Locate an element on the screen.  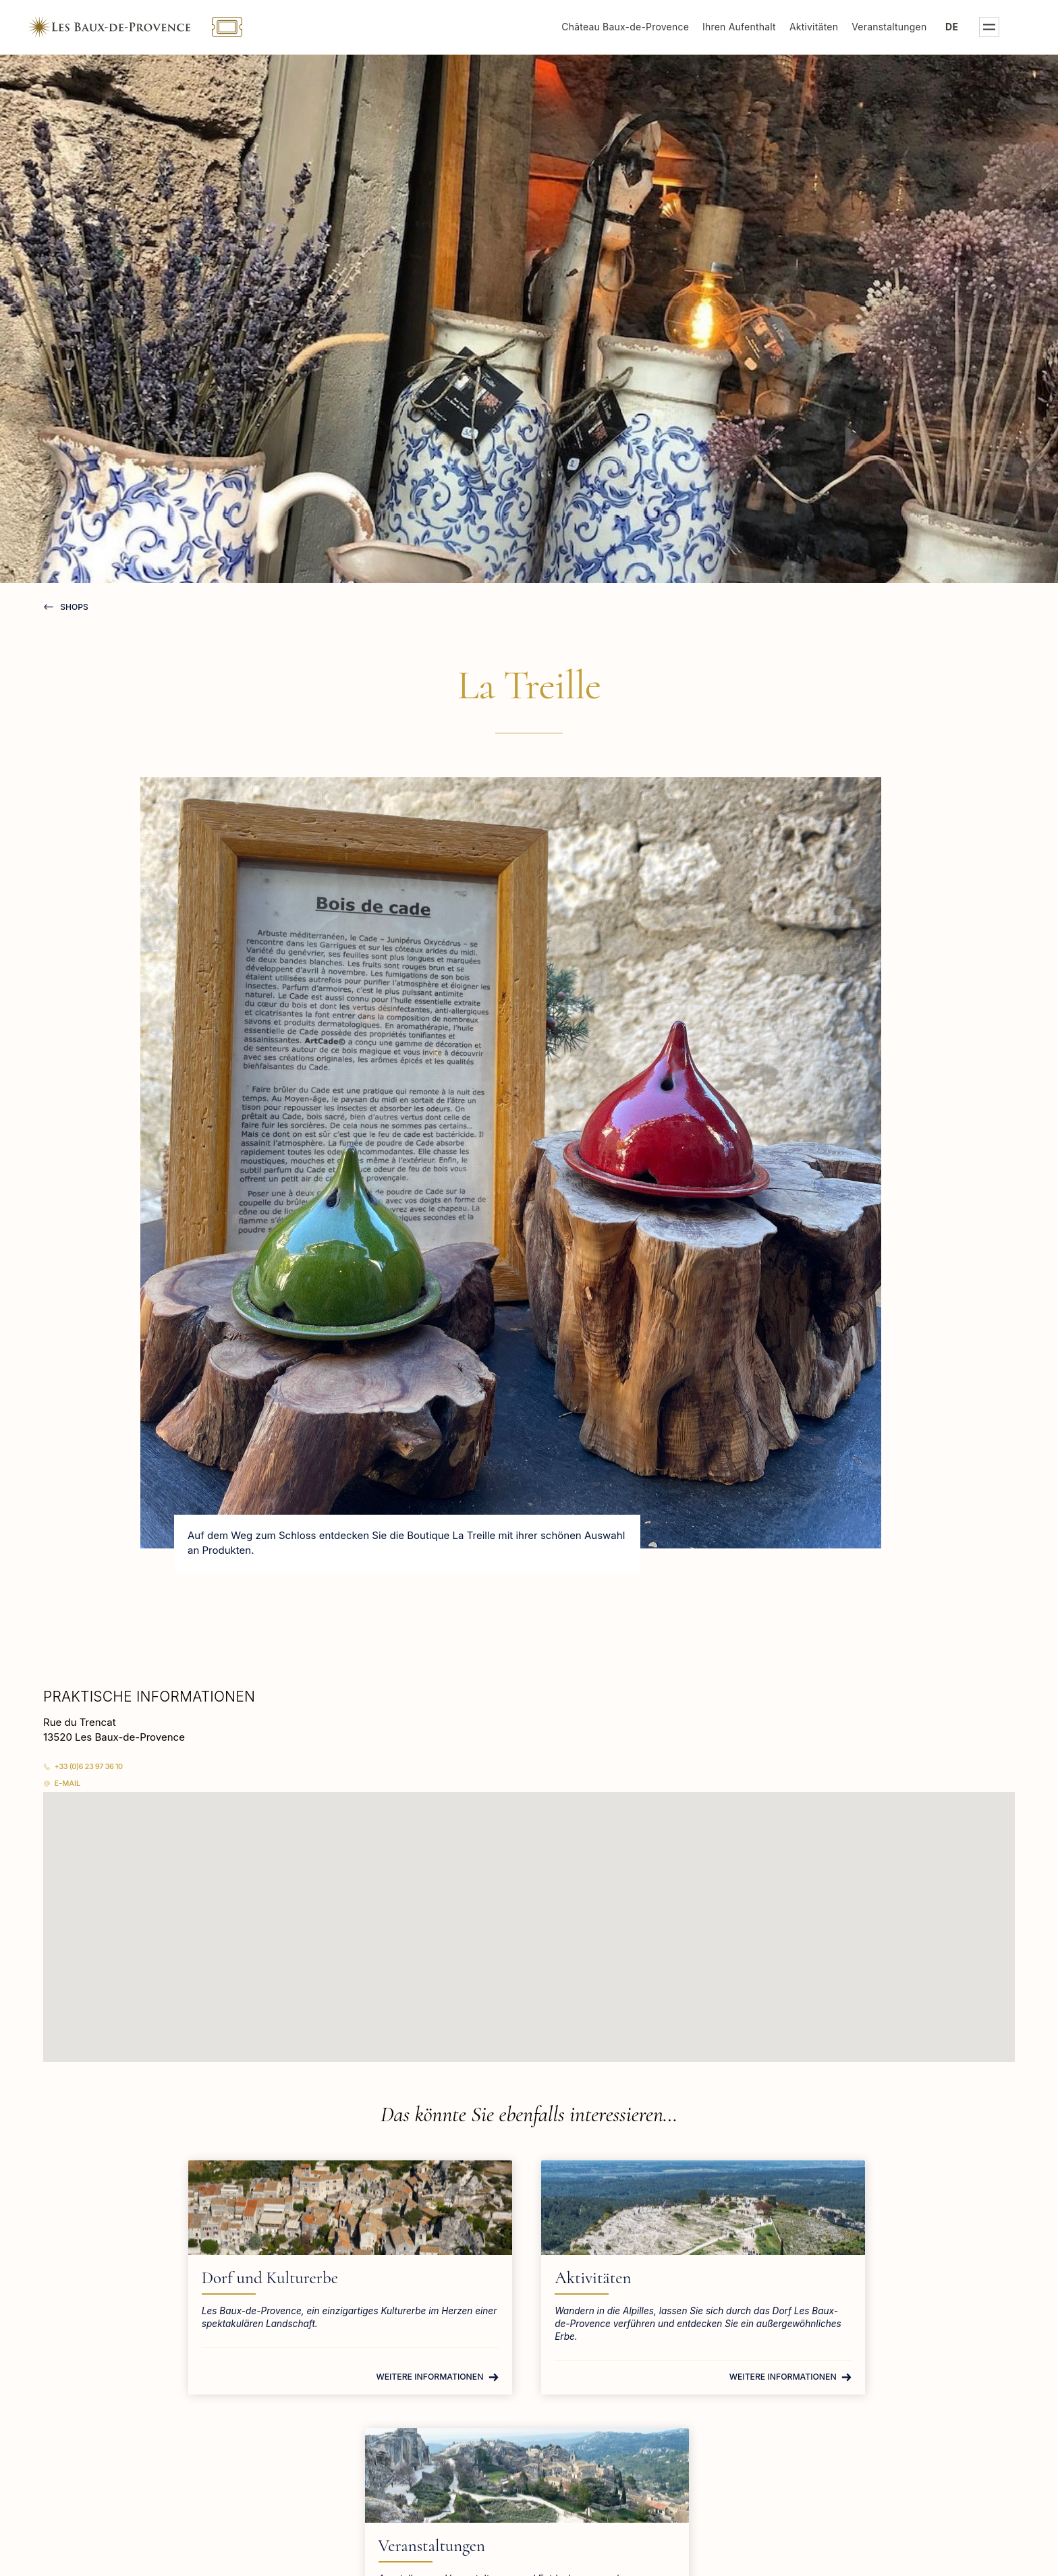
de is located at coordinates (967, 26).